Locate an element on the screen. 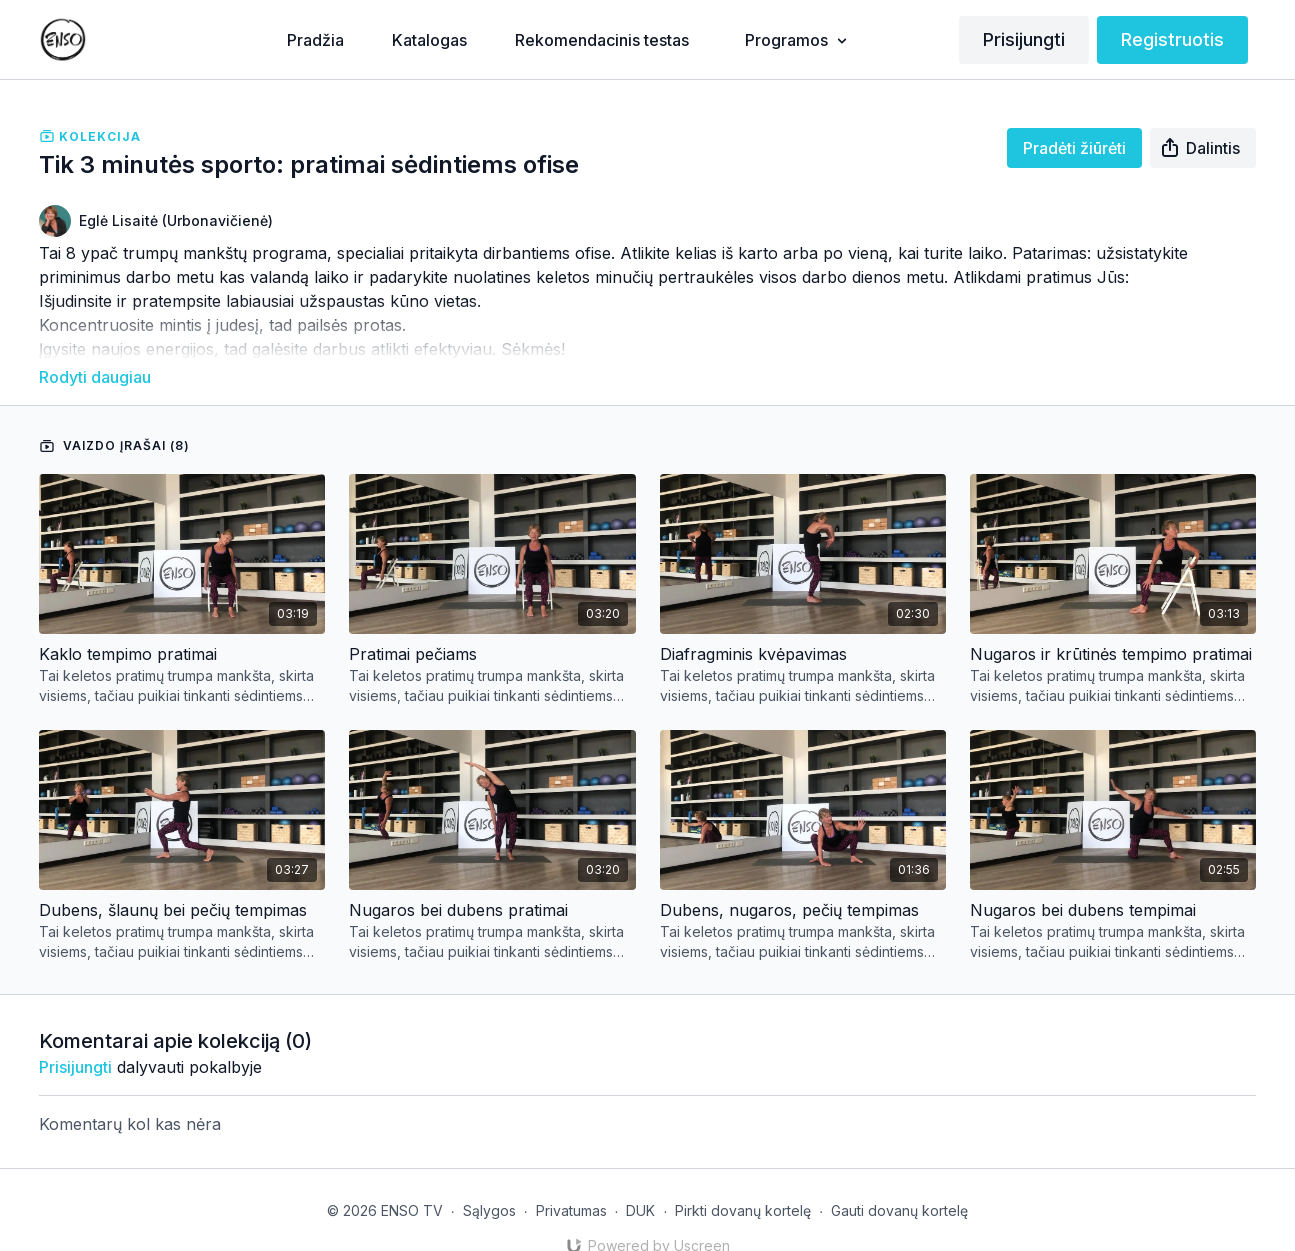 The width and height of the screenshot is (1295, 1251). Prisijungti is located at coordinates (1024, 39).